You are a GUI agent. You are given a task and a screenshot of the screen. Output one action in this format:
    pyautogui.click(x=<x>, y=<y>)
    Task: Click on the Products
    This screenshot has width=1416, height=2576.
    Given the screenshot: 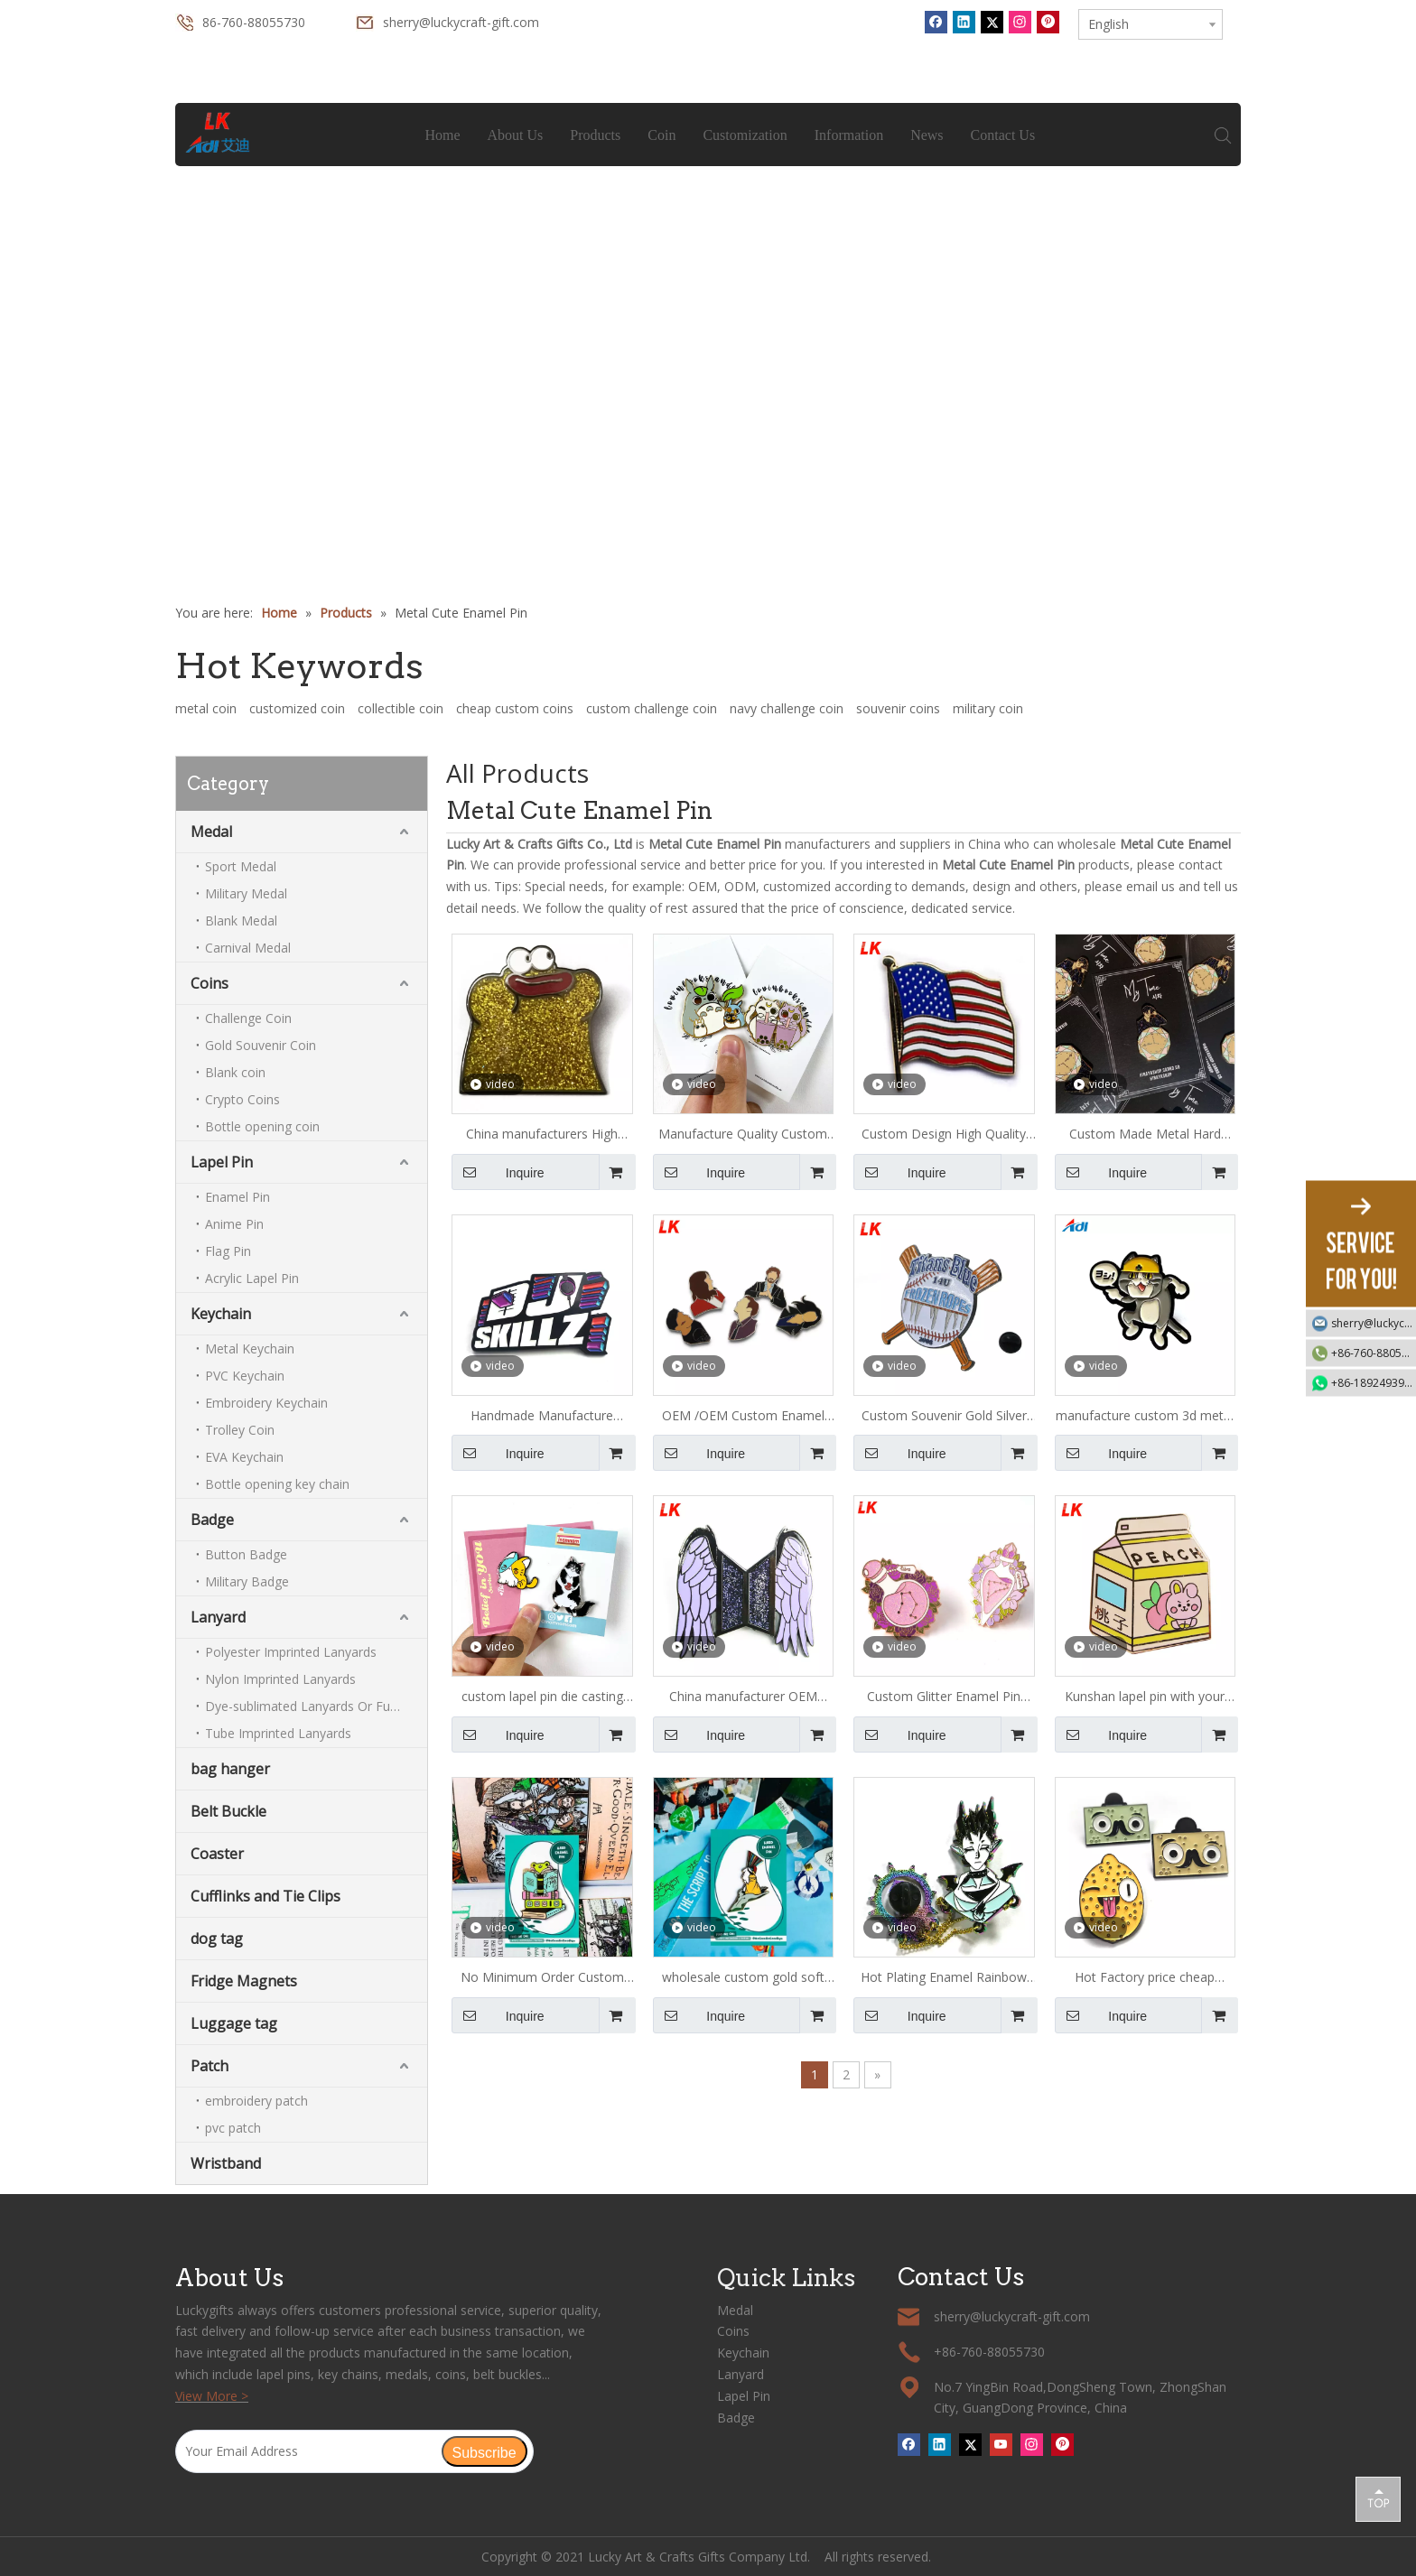 What is the action you would take?
    pyautogui.click(x=596, y=135)
    